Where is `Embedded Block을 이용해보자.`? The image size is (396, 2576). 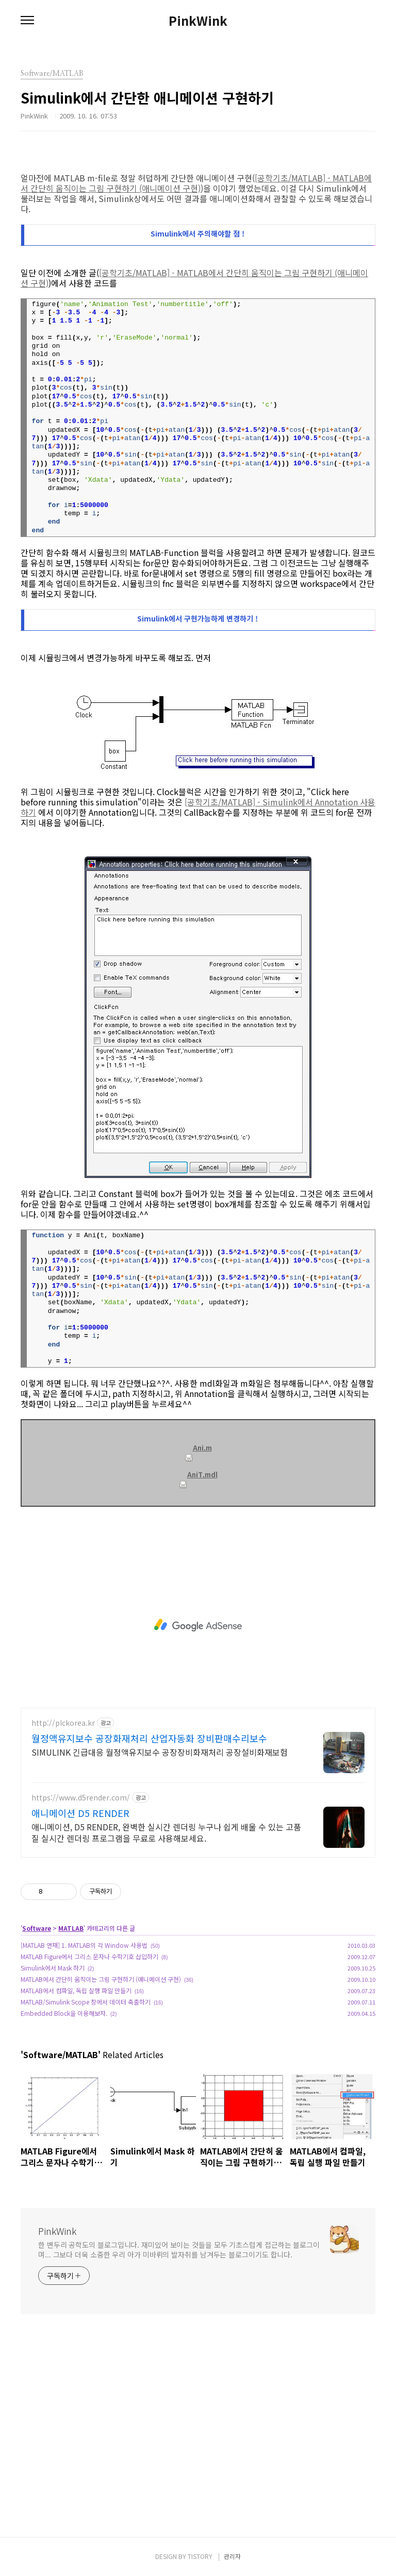
Embedded Block을 이용해보자. is located at coordinates (64, 2013).